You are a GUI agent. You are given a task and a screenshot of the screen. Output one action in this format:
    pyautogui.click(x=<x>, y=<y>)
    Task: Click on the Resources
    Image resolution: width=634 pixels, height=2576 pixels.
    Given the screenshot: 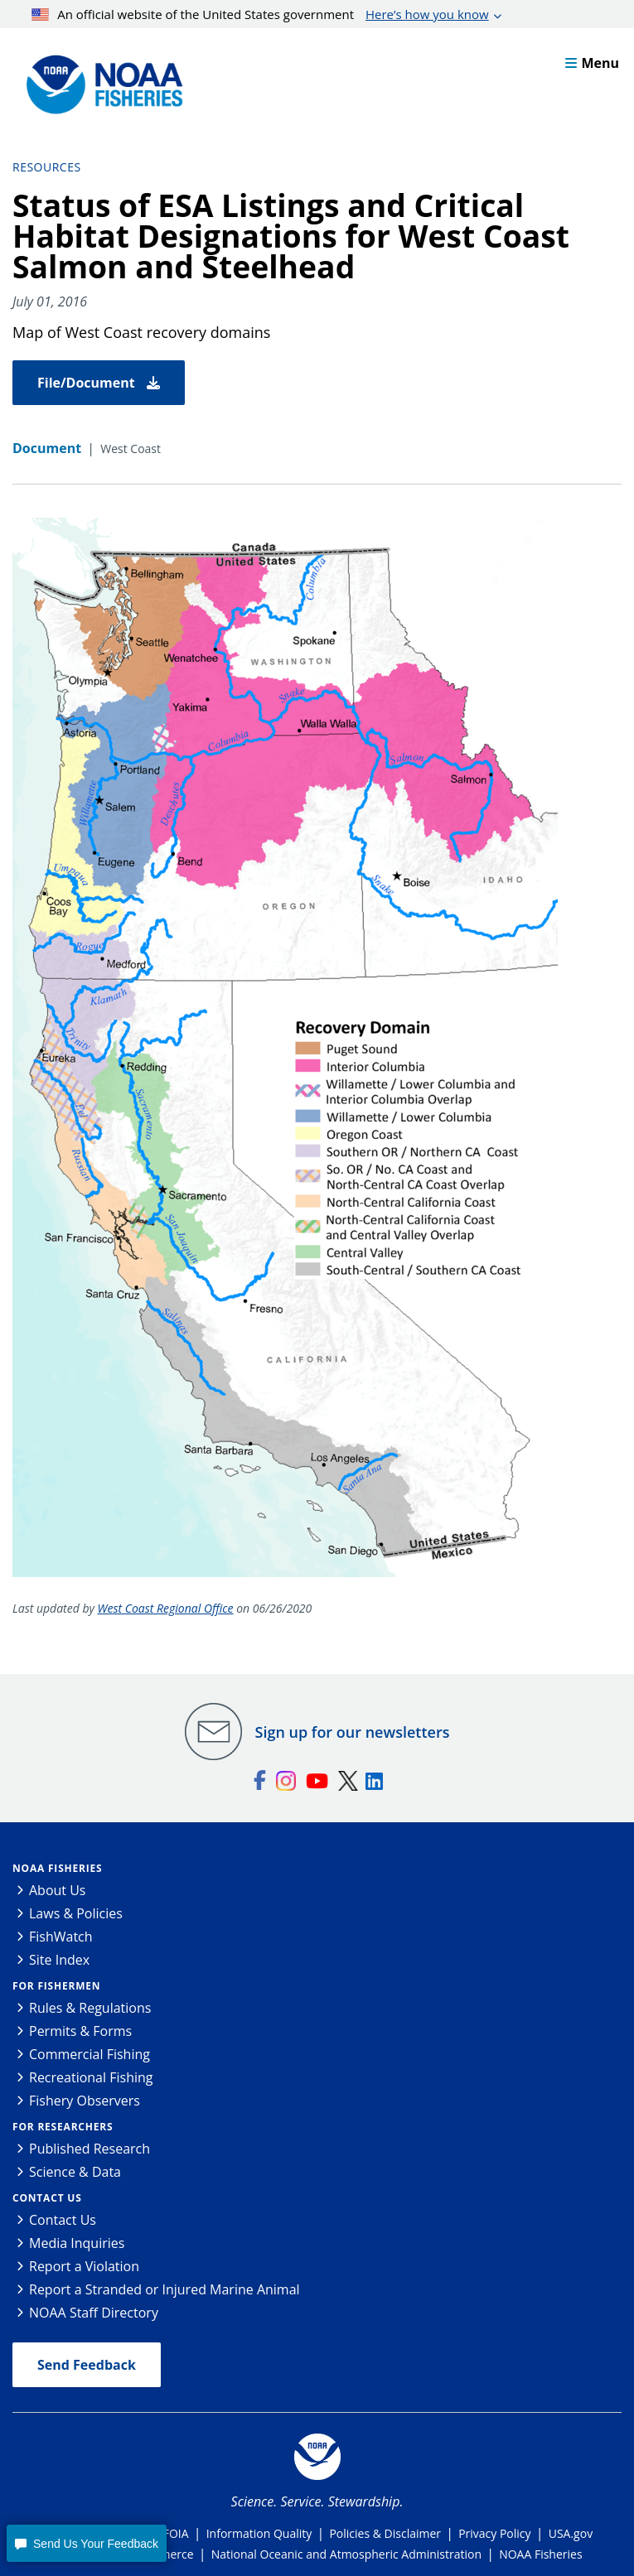 What is the action you would take?
    pyautogui.click(x=46, y=167)
    